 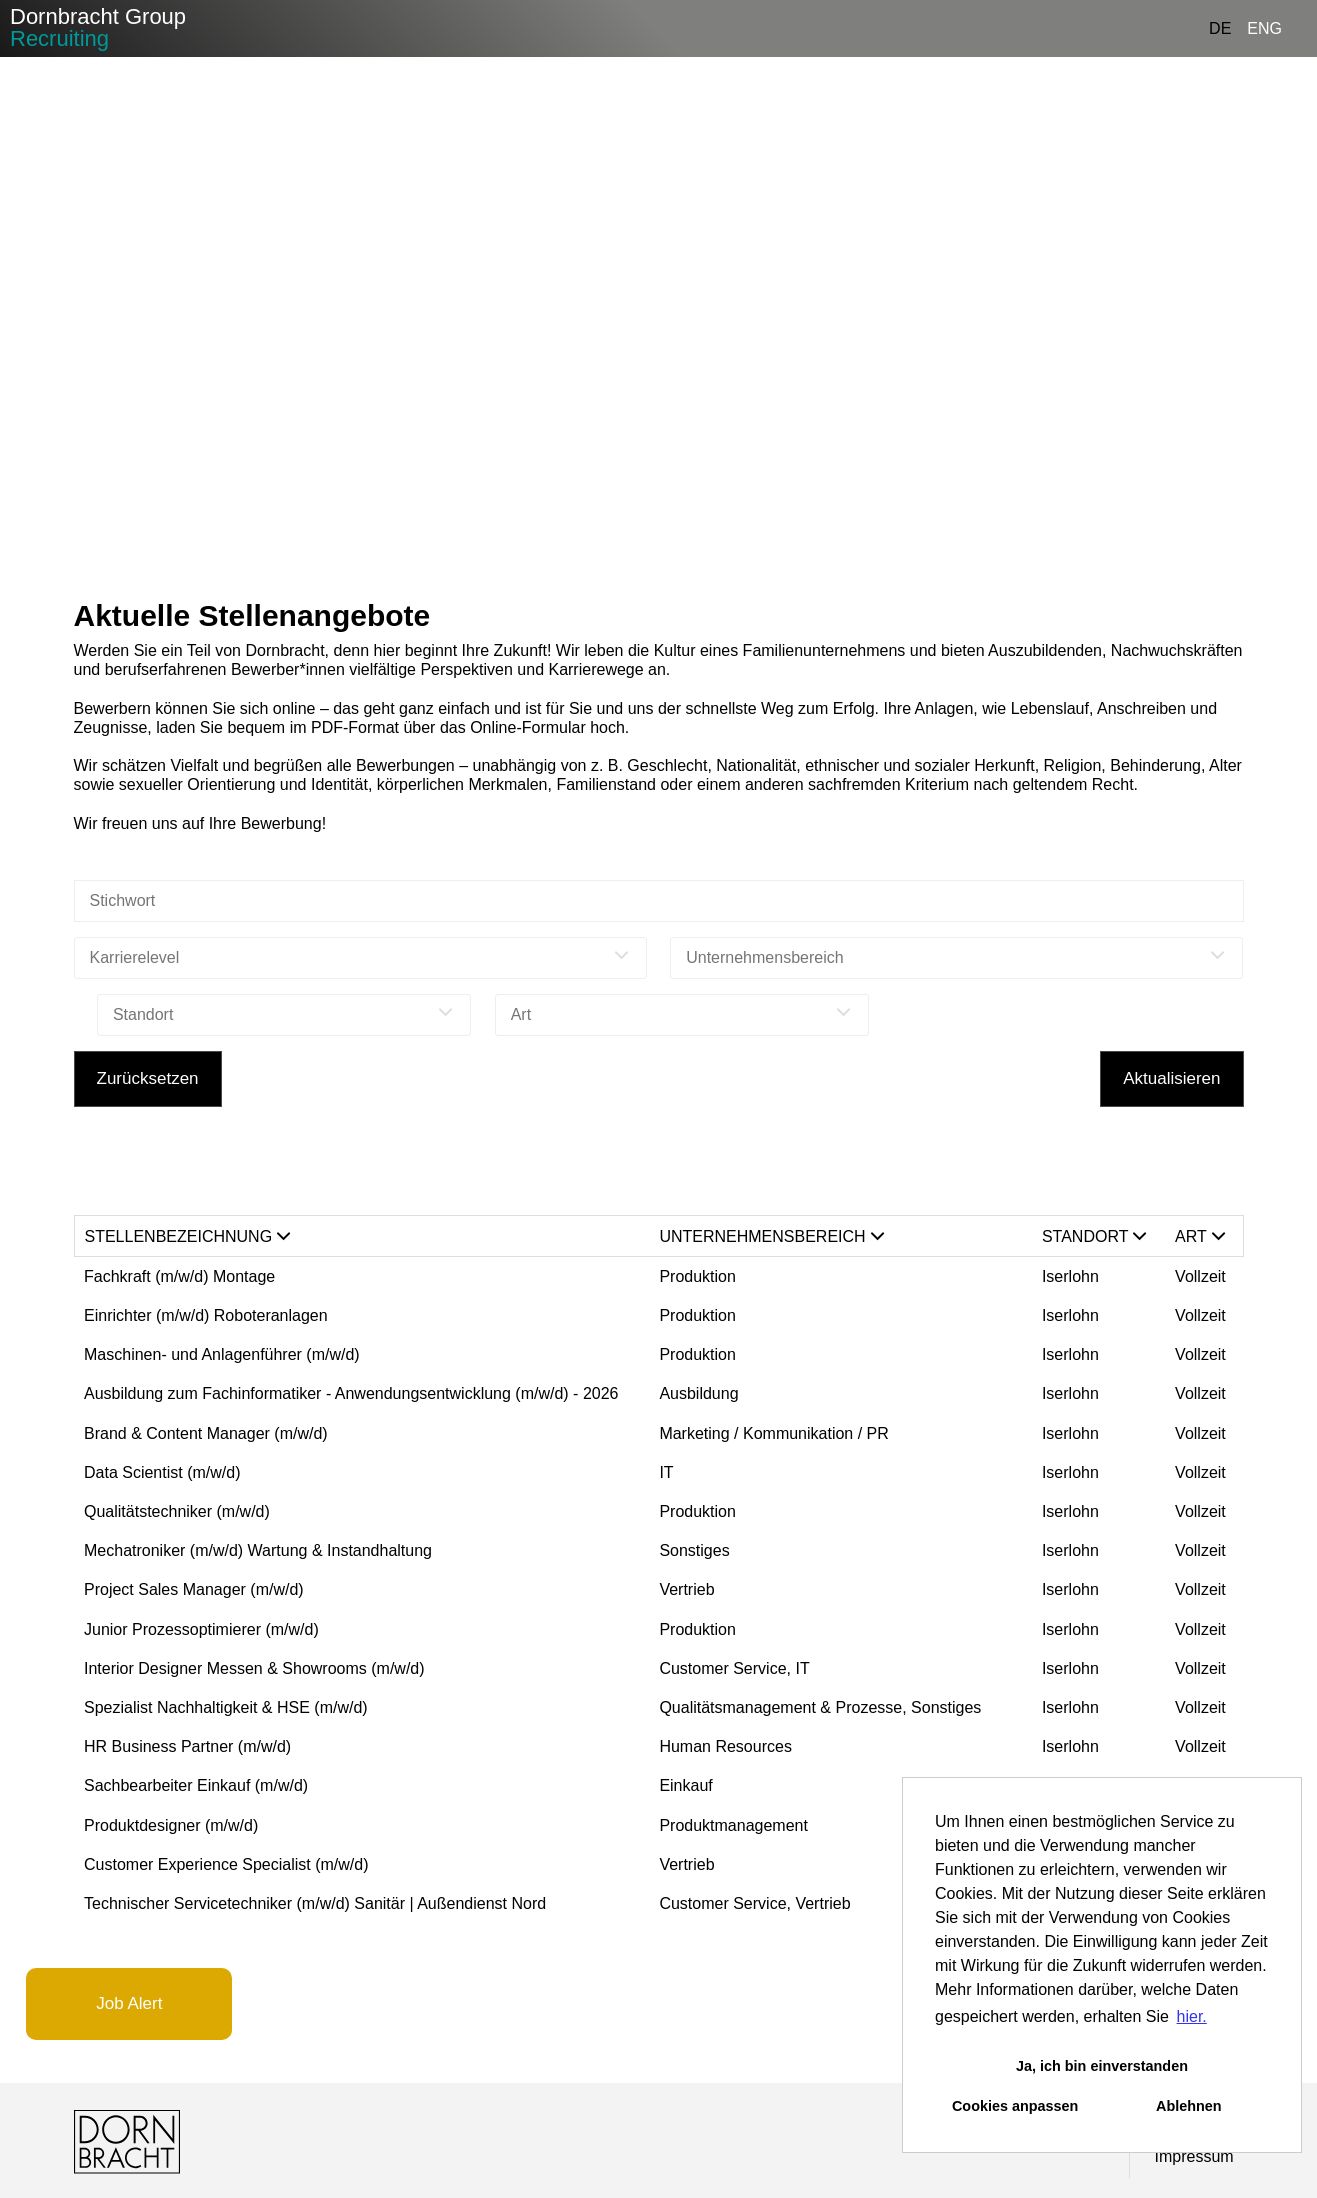 I want to click on Unternehmensbereich, so click(x=771, y=1236).